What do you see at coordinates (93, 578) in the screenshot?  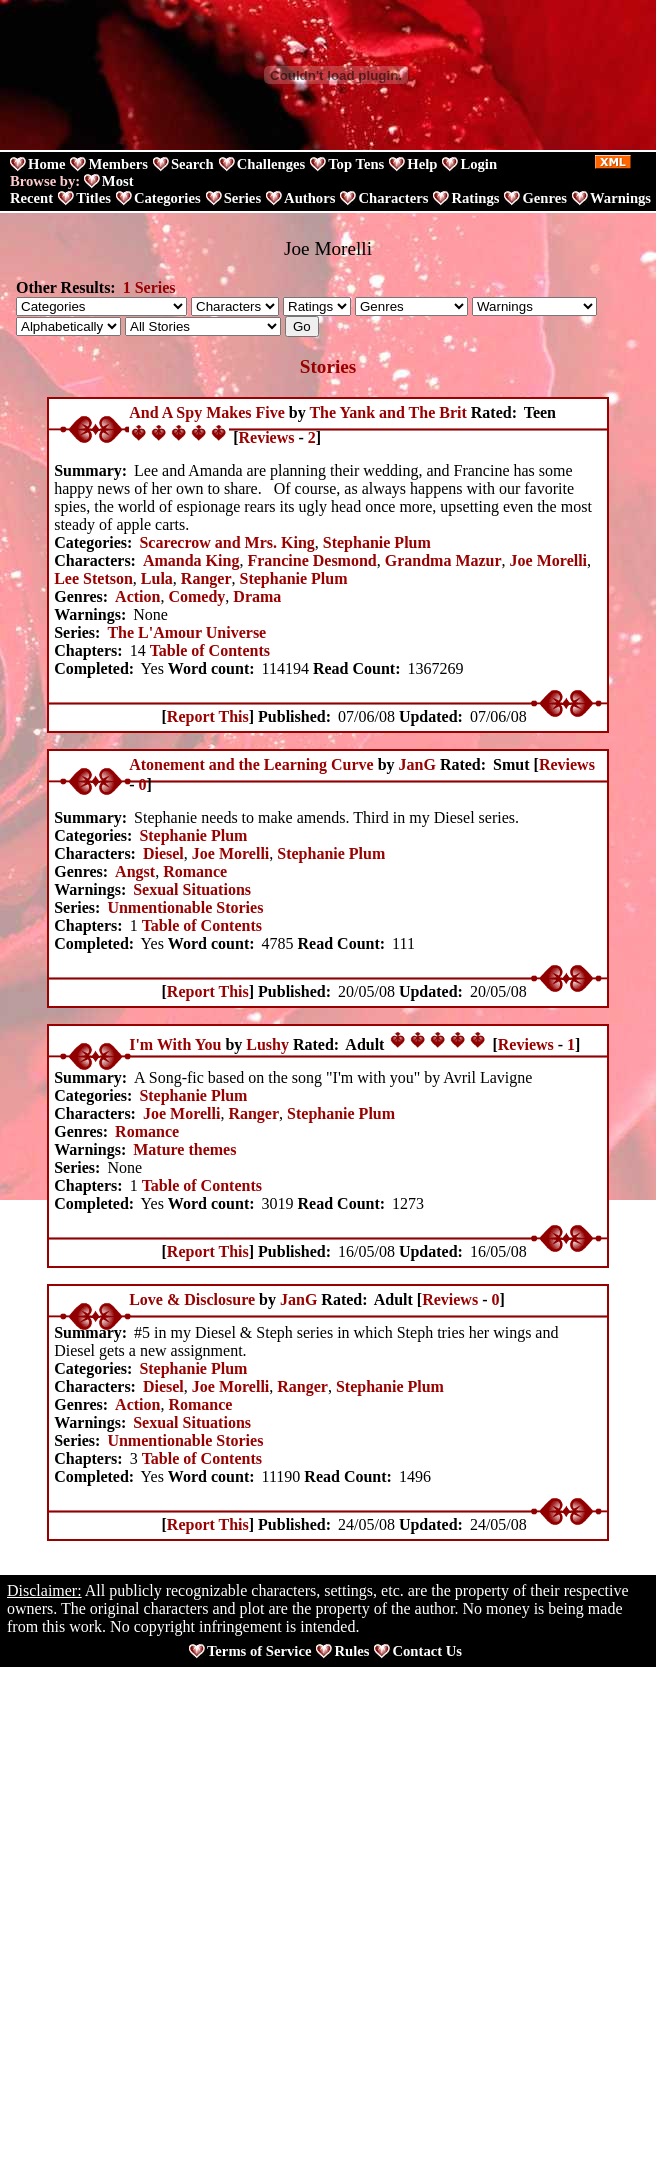 I see `Lee Stetson` at bounding box center [93, 578].